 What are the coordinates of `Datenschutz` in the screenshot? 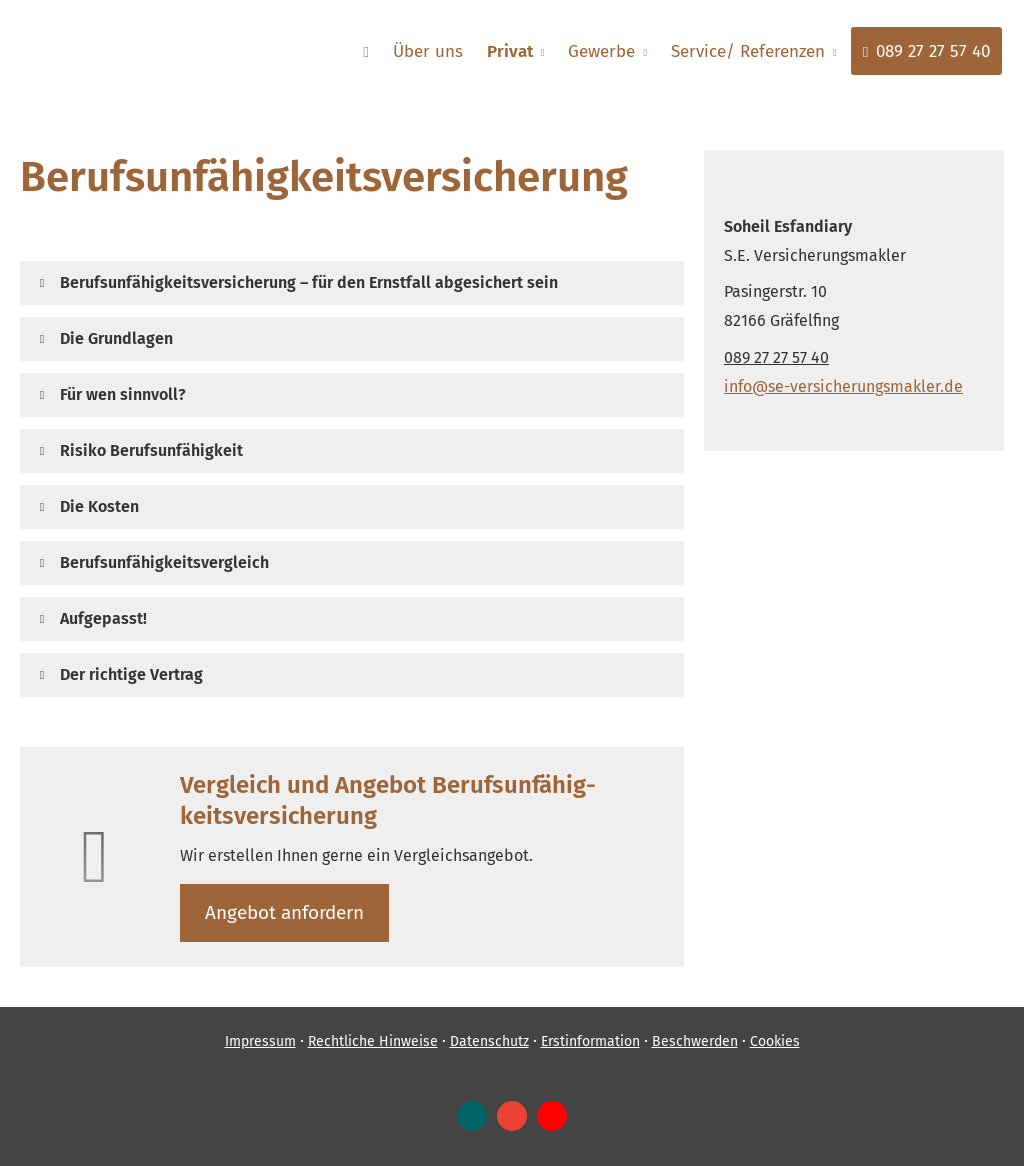 It's located at (489, 1041).